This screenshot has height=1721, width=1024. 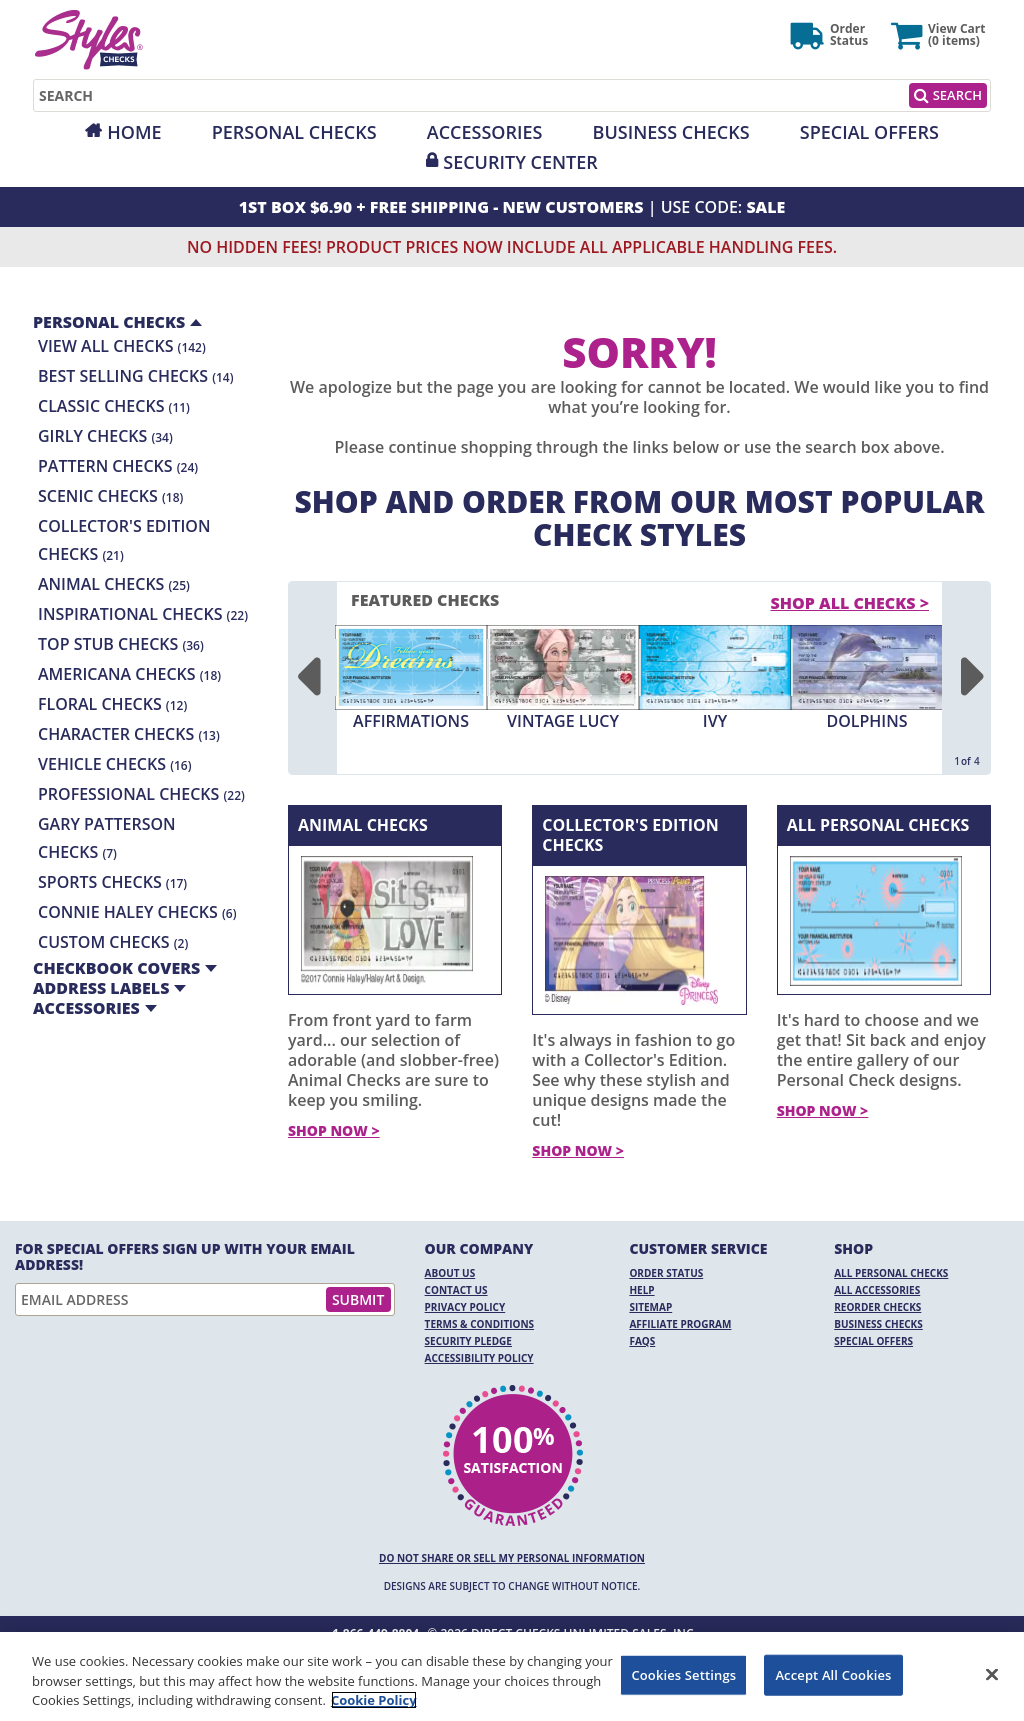 I want to click on Character Checks, so click(x=129, y=734).